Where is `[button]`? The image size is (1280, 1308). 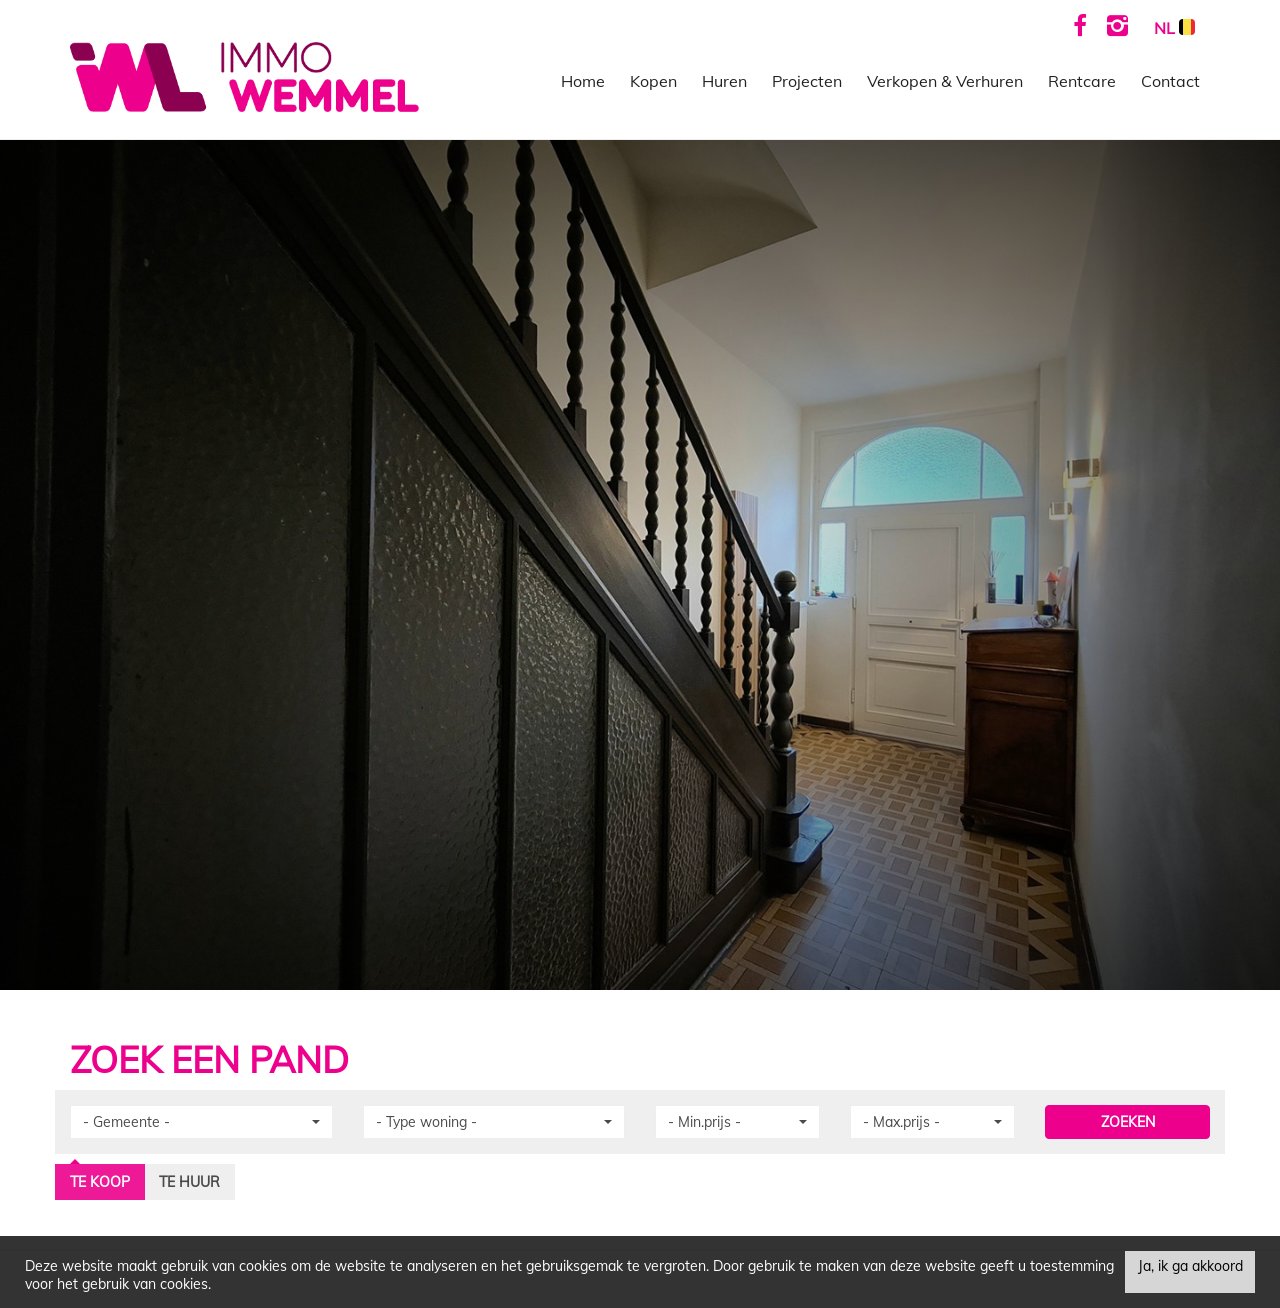 [button] is located at coordinates (201, 1122).